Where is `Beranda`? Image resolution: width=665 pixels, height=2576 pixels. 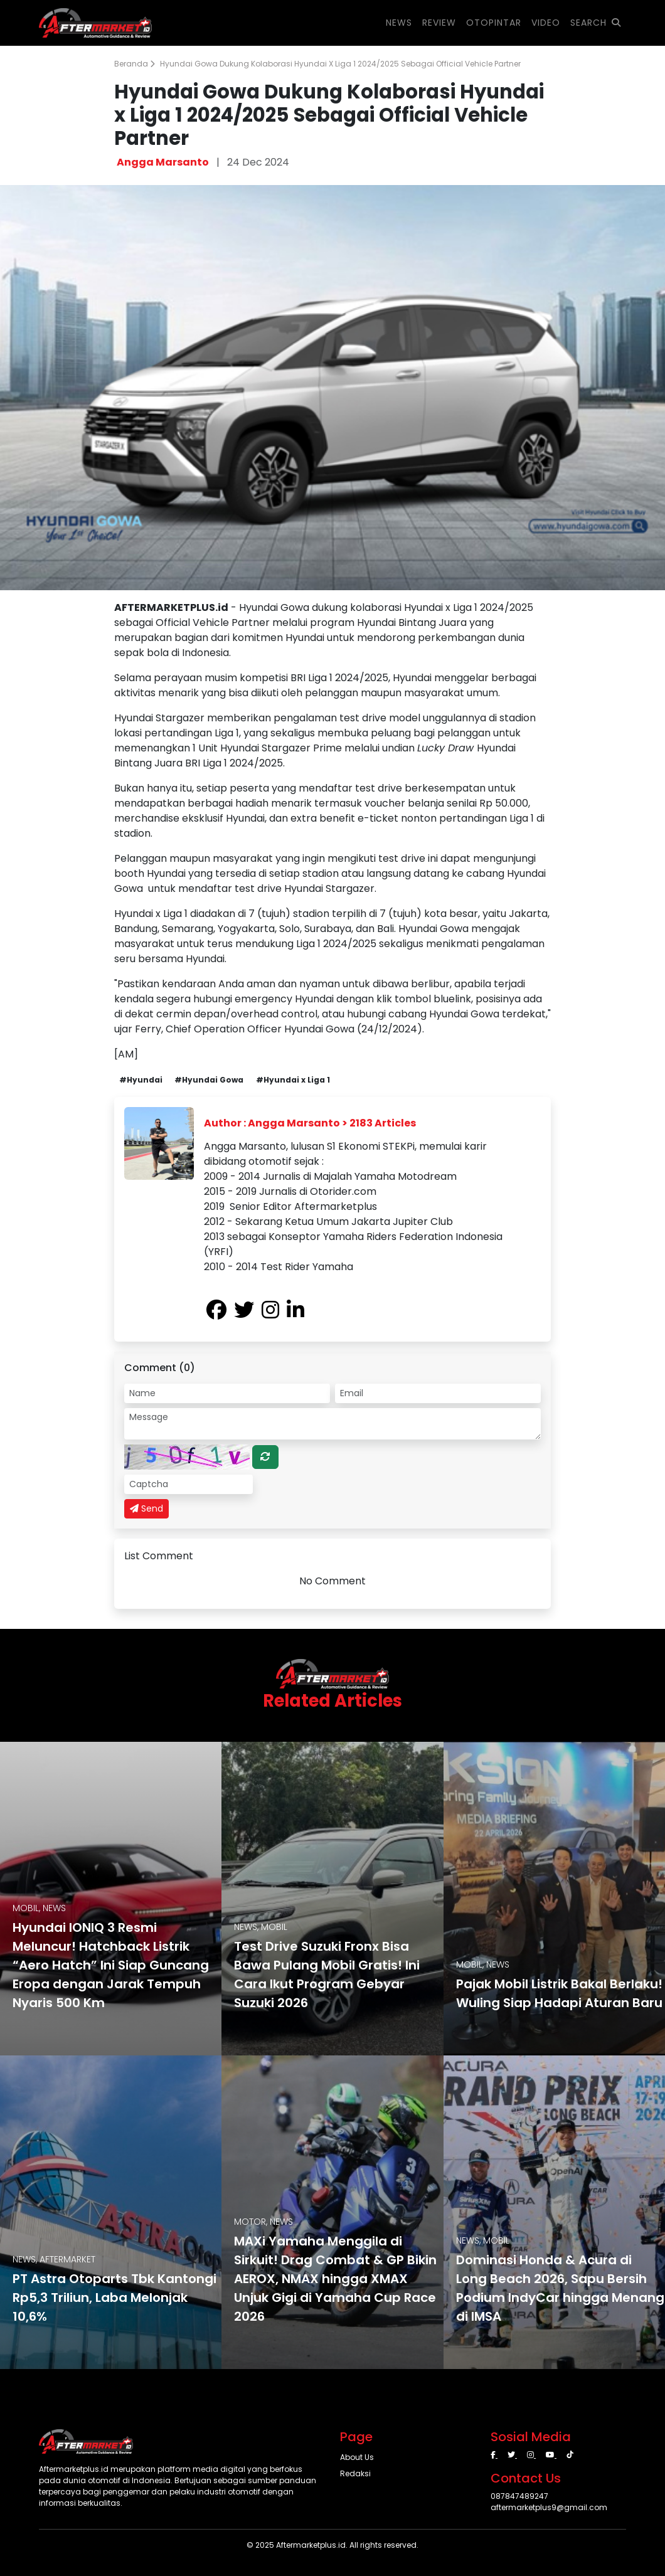 Beranda is located at coordinates (134, 63).